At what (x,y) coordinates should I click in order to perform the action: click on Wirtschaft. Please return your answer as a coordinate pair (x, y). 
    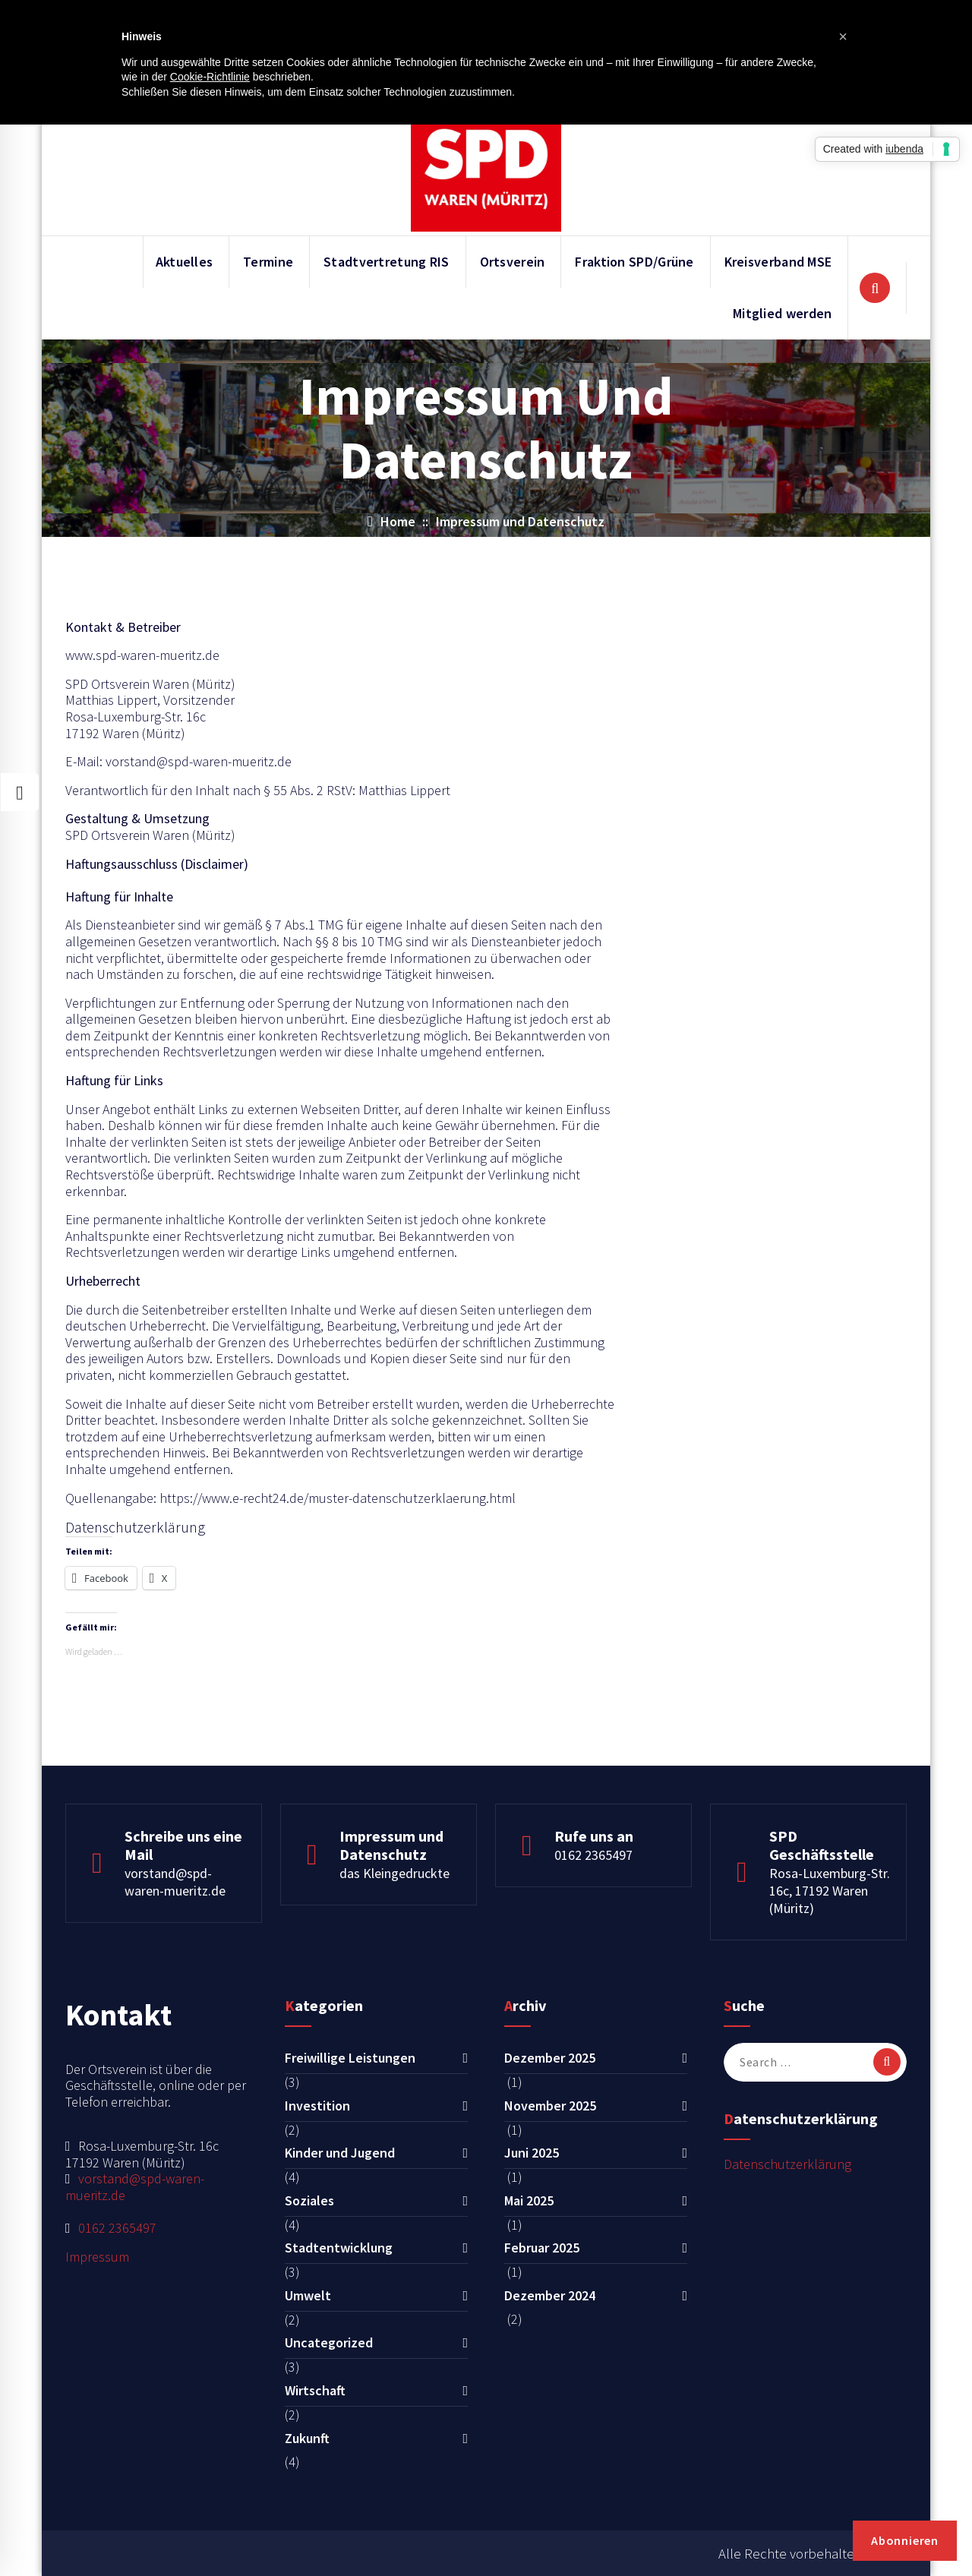
    Looking at the image, I should click on (315, 2390).